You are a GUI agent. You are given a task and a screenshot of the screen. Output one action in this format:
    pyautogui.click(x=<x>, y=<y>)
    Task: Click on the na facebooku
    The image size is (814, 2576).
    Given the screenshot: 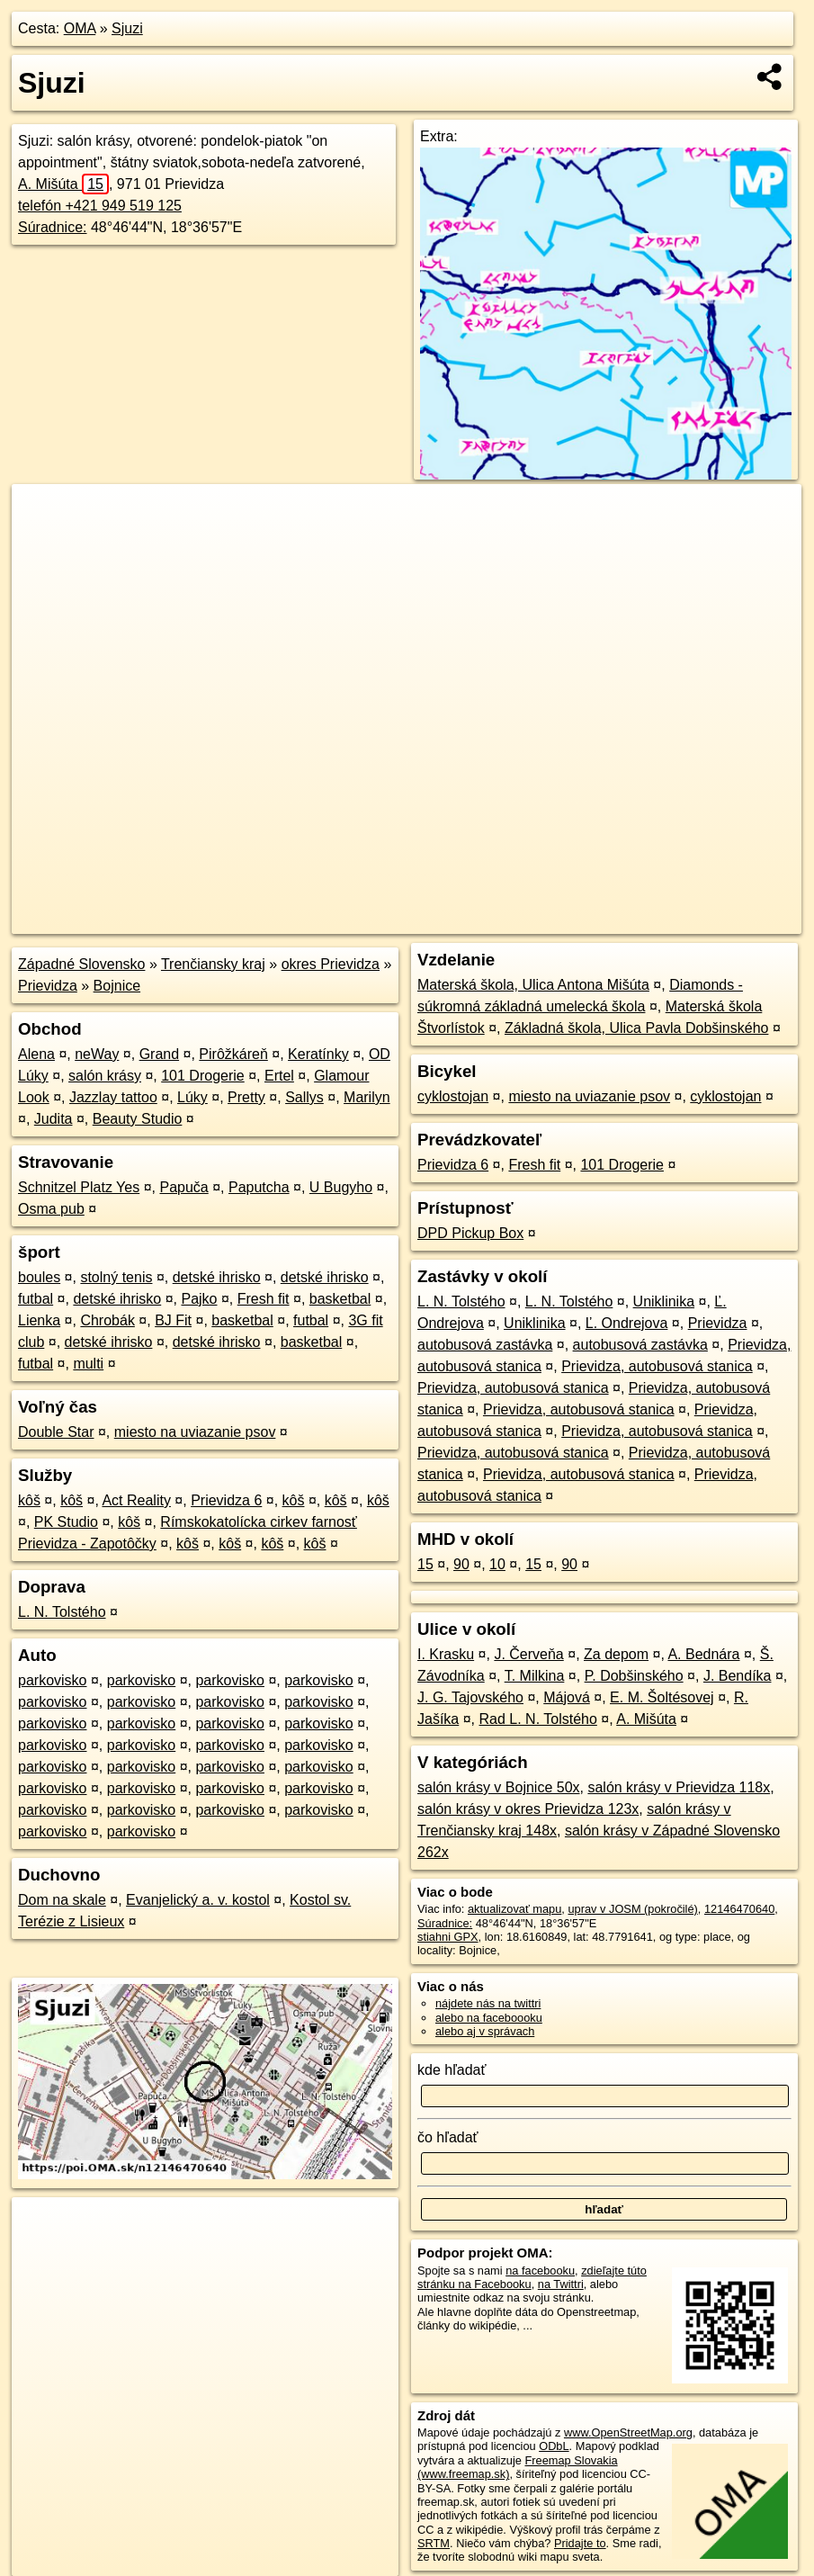 What is the action you would take?
    pyautogui.click(x=540, y=2270)
    